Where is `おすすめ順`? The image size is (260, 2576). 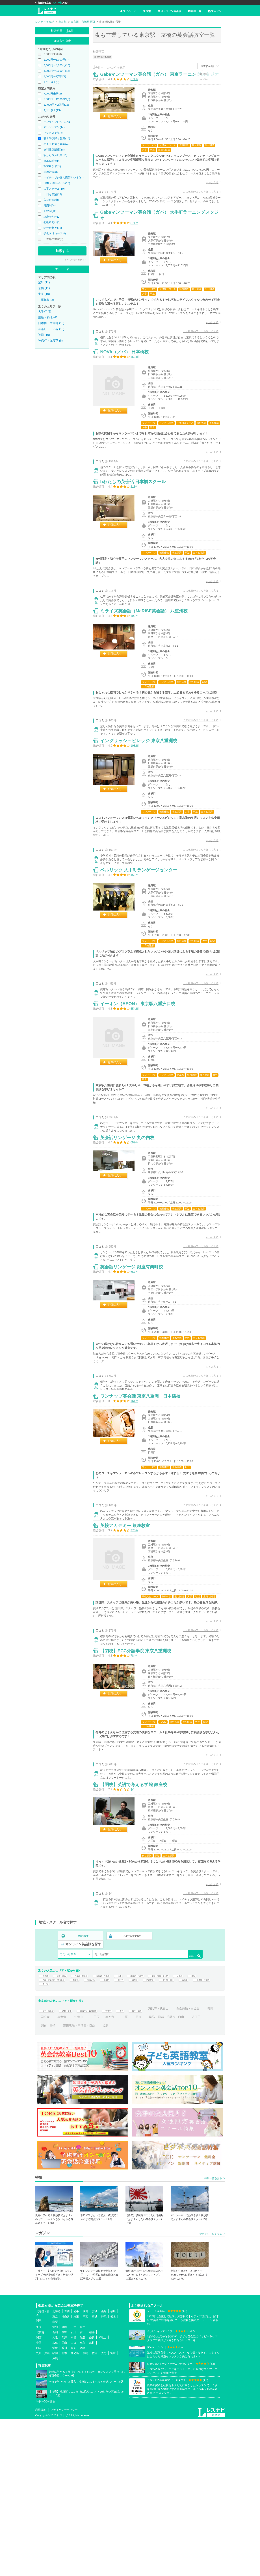
おすすめ順 is located at coordinates (207, 66).